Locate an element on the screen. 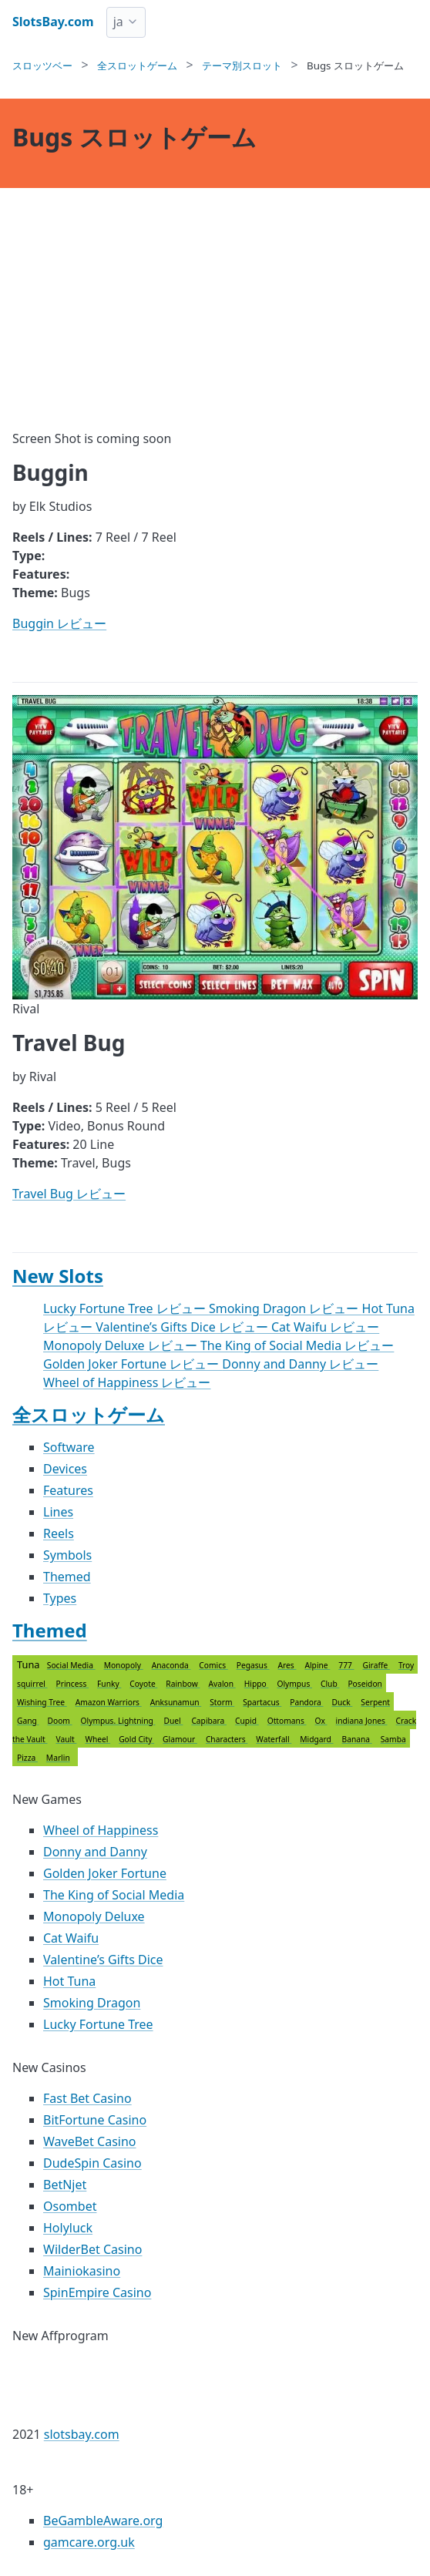 This screenshot has height=2576, width=430. Holyluck is located at coordinates (67, 2227).